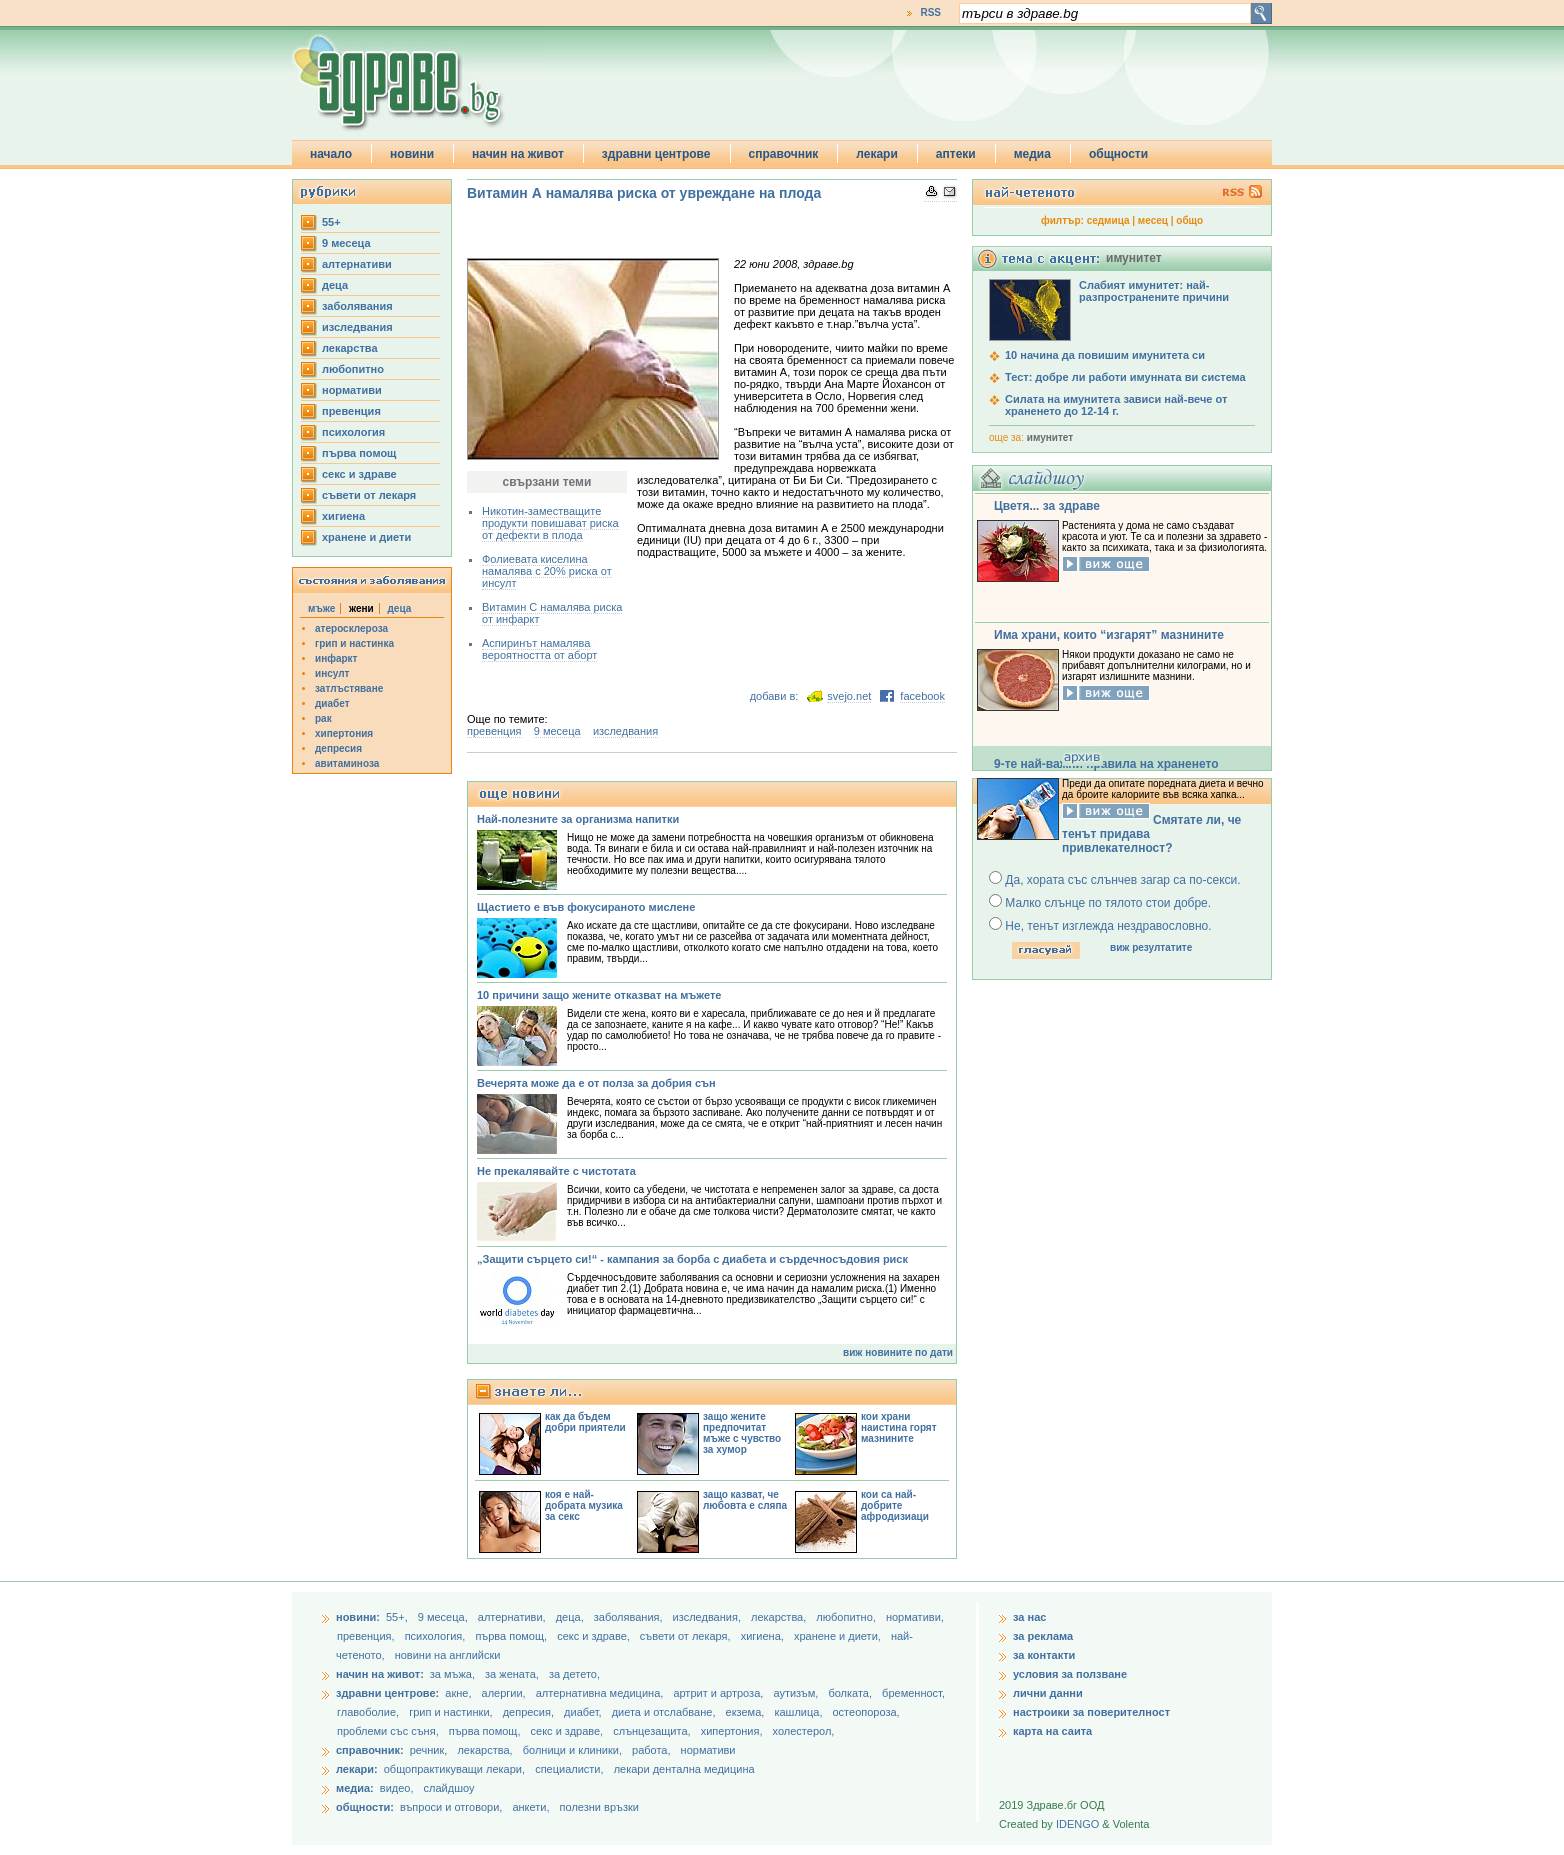  Describe the element at coordinates (451, 1807) in the screenshot. I see `въпроси и отговори,` at that location.